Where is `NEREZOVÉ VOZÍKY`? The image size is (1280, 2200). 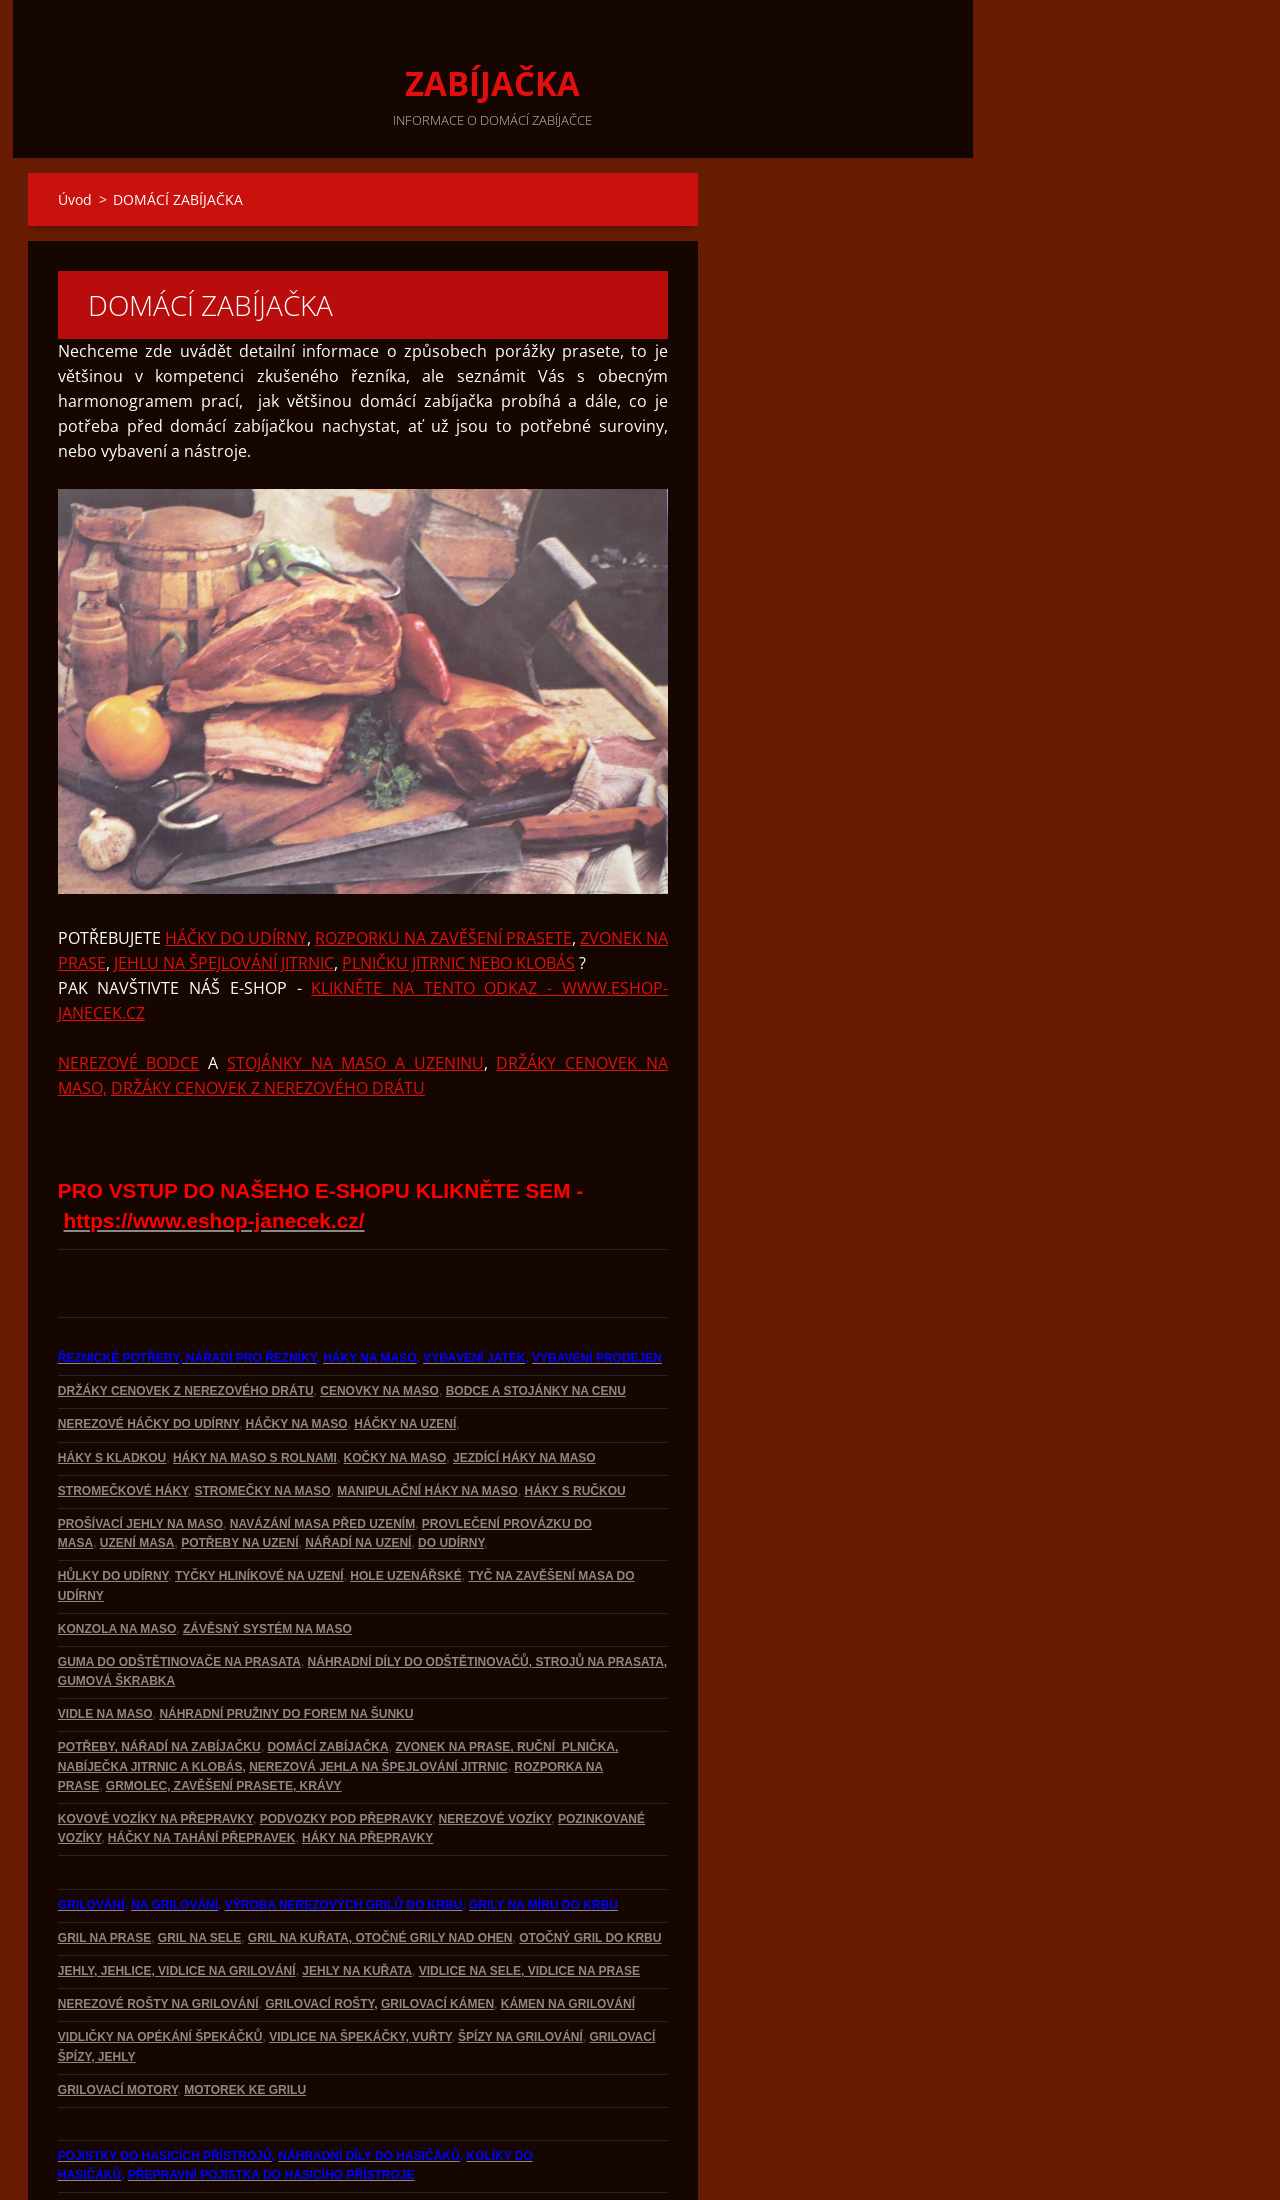 NEREZOVÉ VOZÍKY is located at coordinates (495, 1751).